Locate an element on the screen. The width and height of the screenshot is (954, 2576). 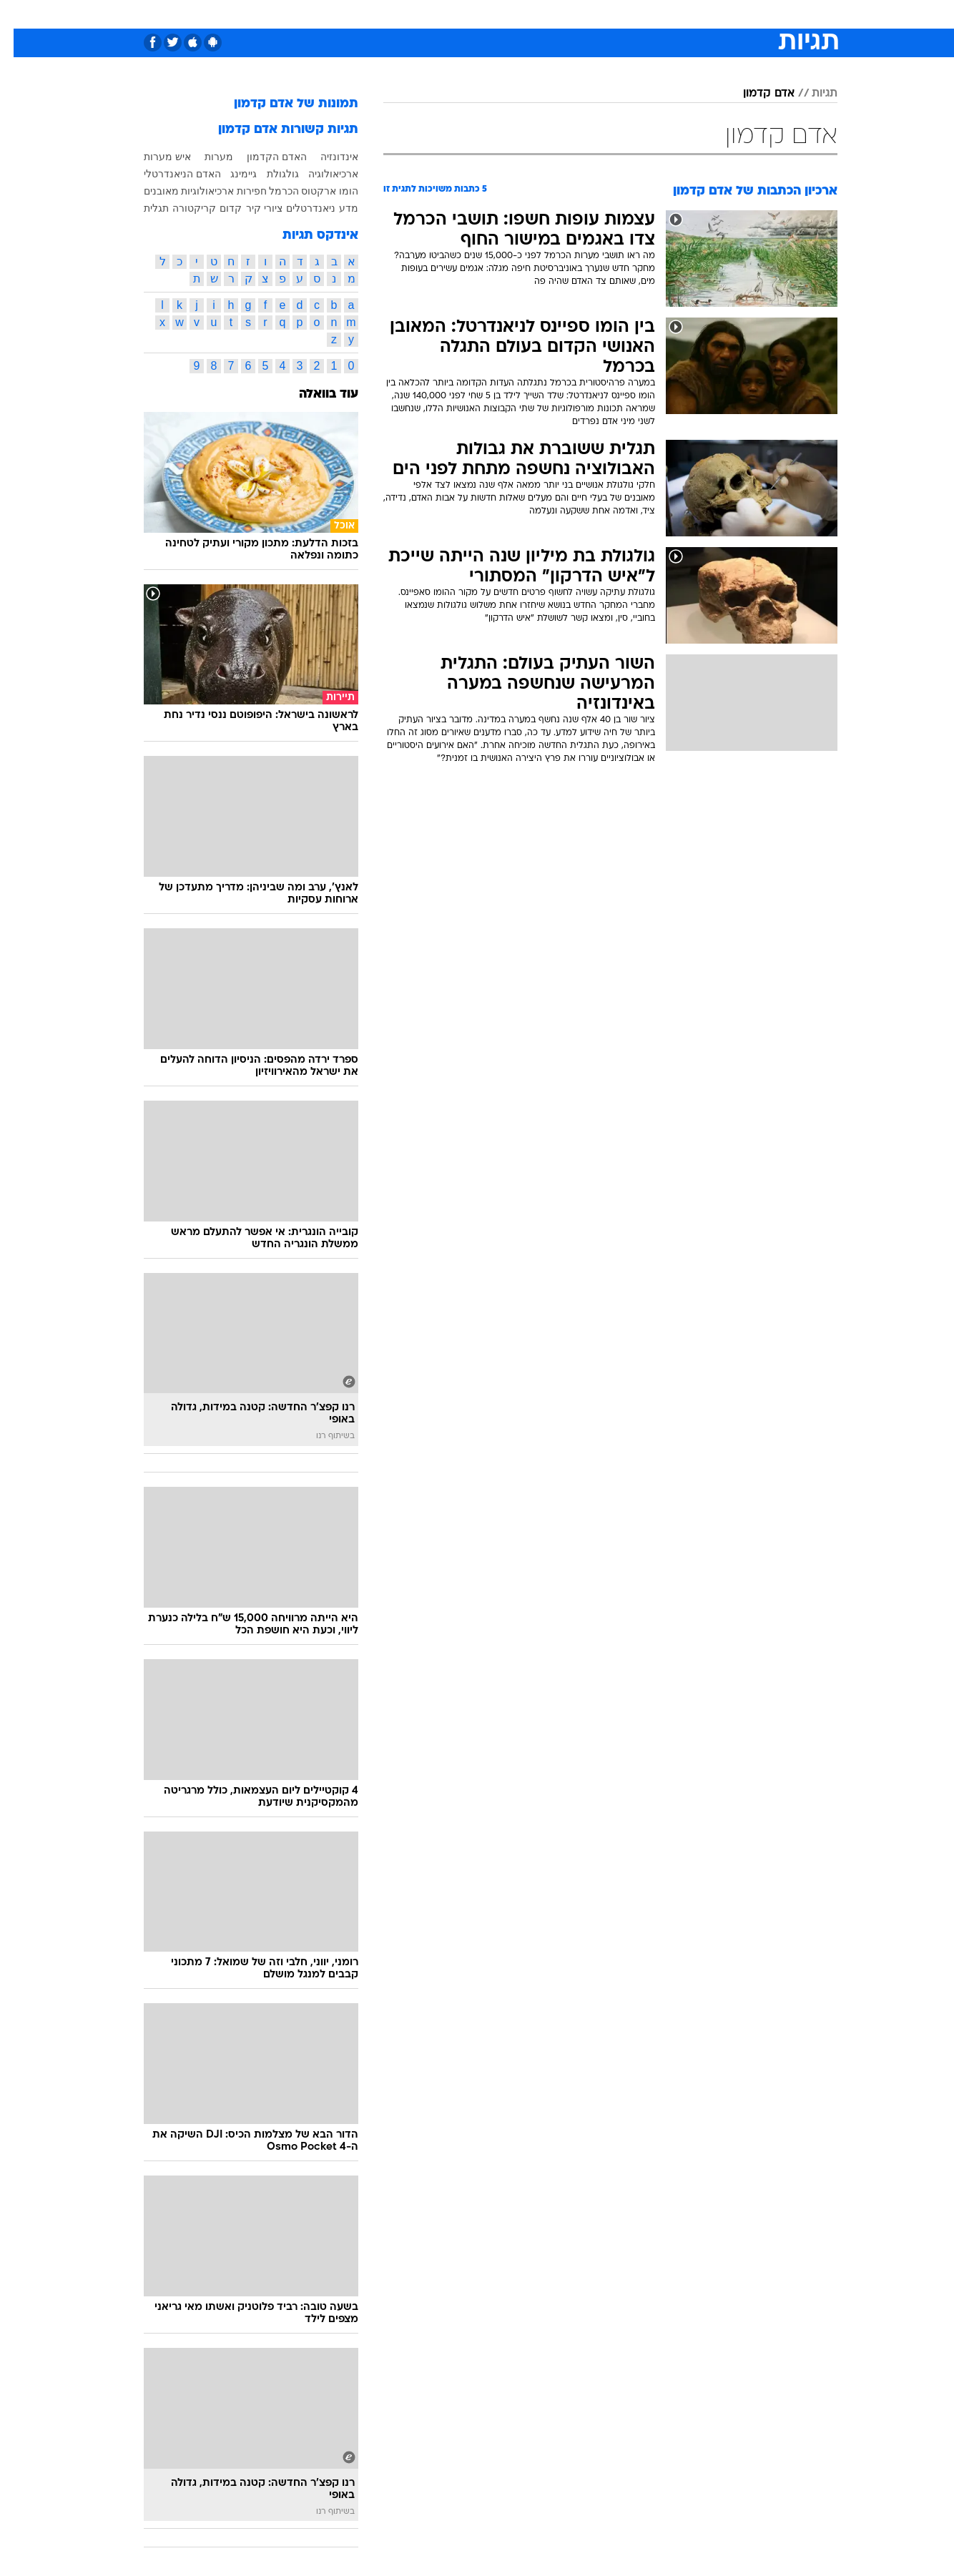
מדע is located at coordinates (335, 208).